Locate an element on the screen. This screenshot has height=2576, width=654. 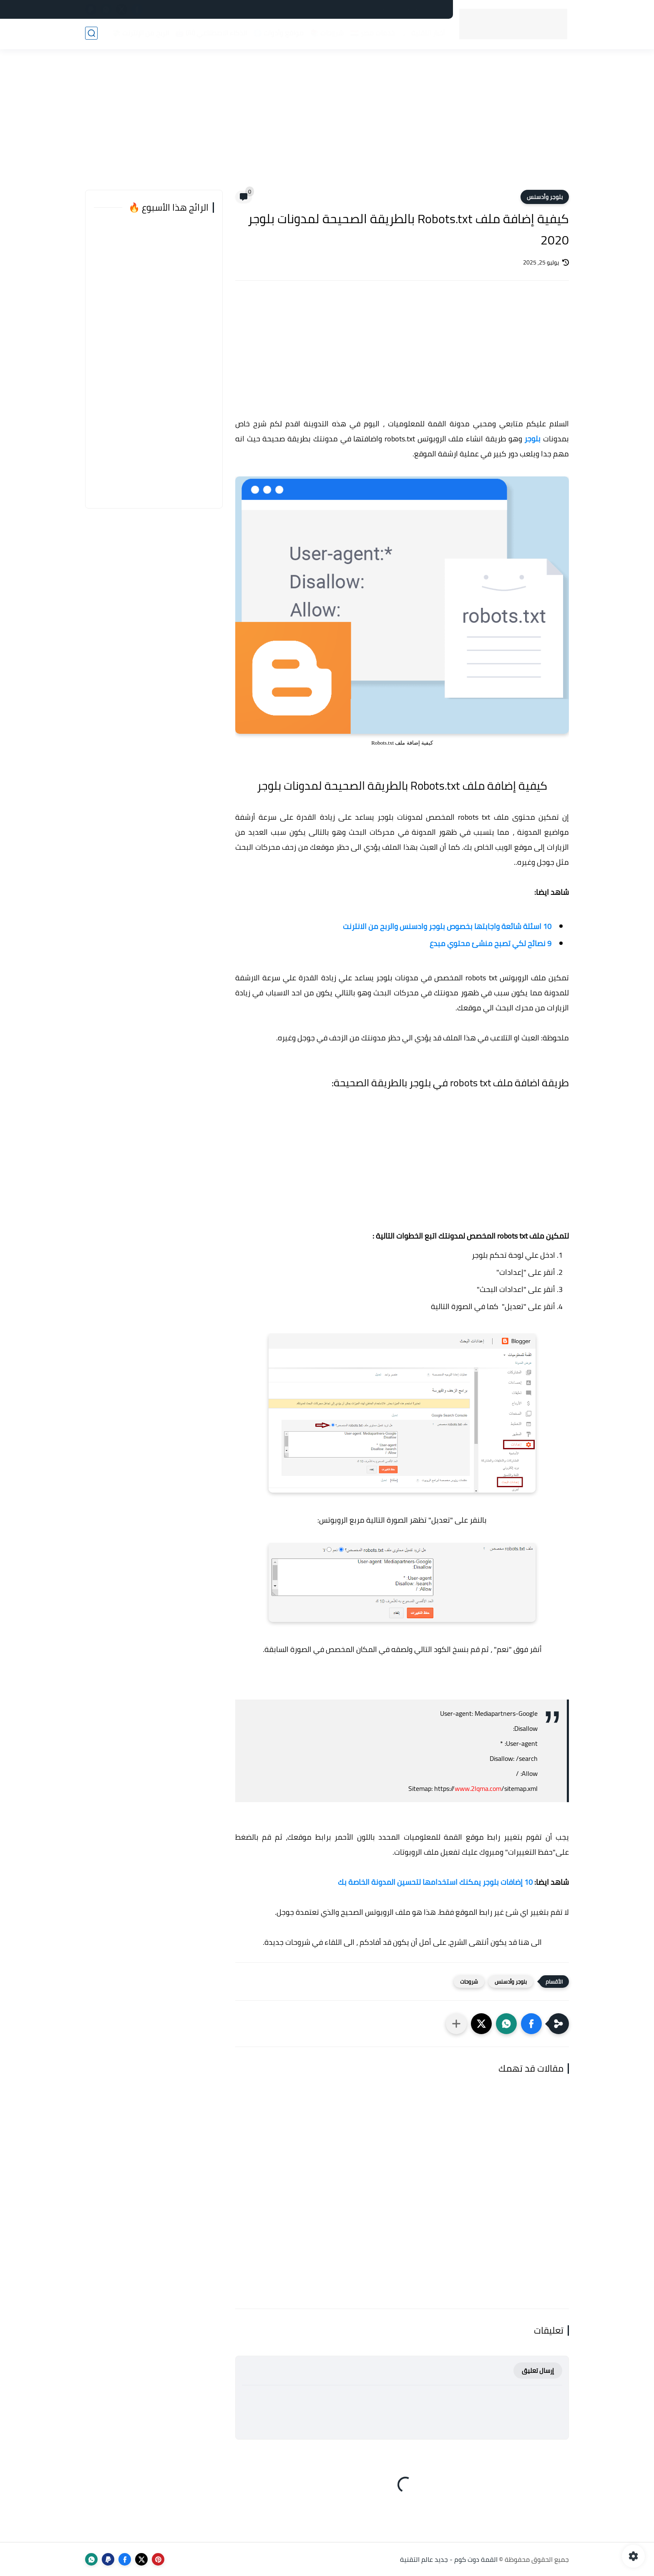
الذكاء الاصطناعي (AI) 🤖 is located at coordinates (210, 33).